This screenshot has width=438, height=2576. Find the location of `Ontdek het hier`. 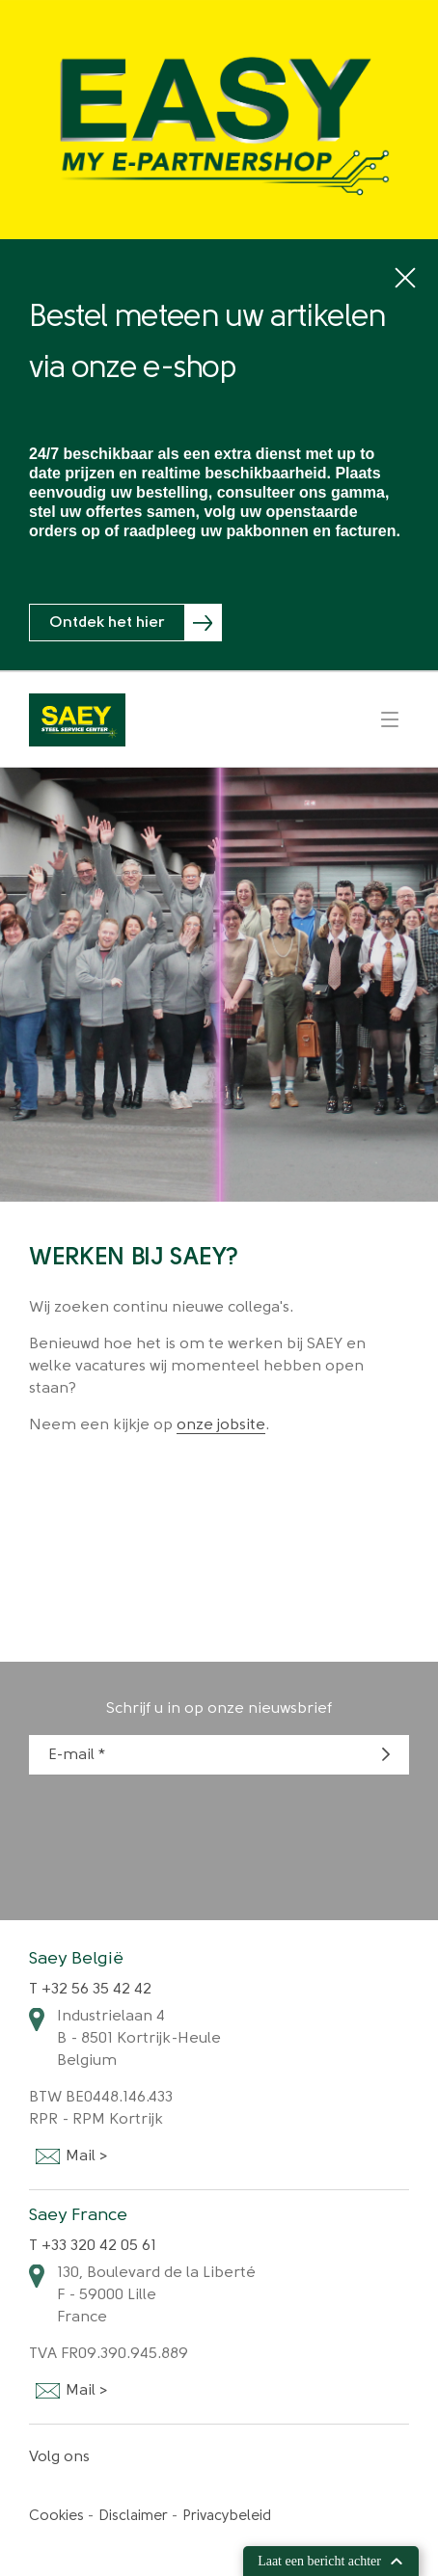

Ontdek het hier is located at coordinates (107, 623).